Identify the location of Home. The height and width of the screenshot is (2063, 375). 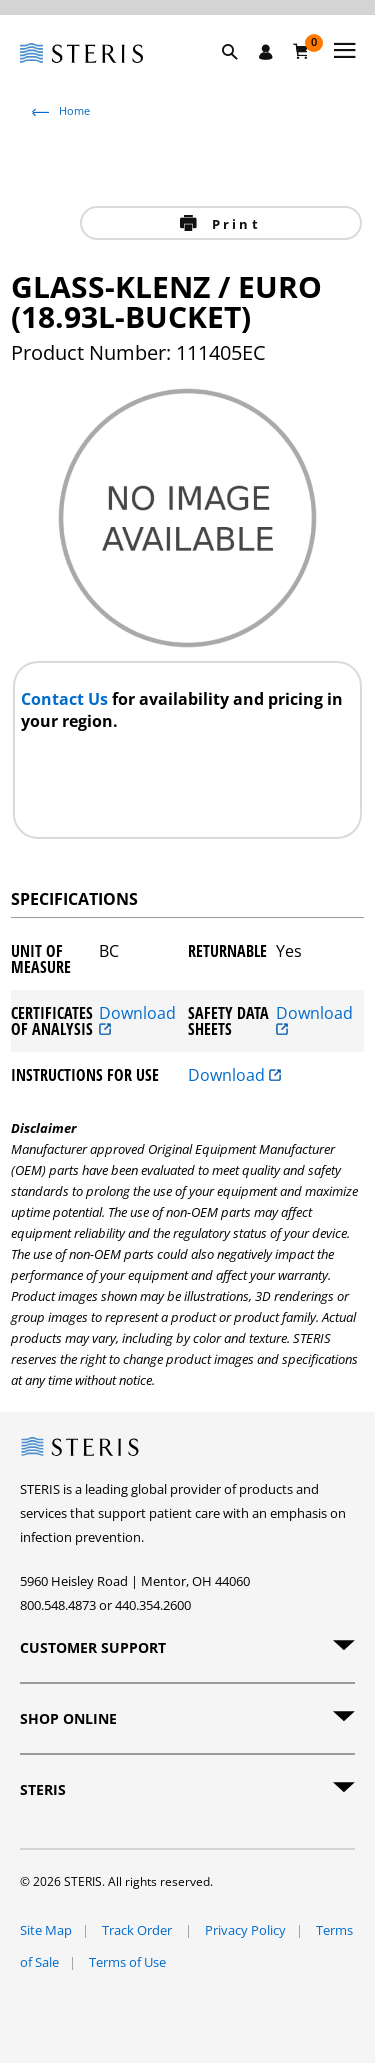
(74, 110).